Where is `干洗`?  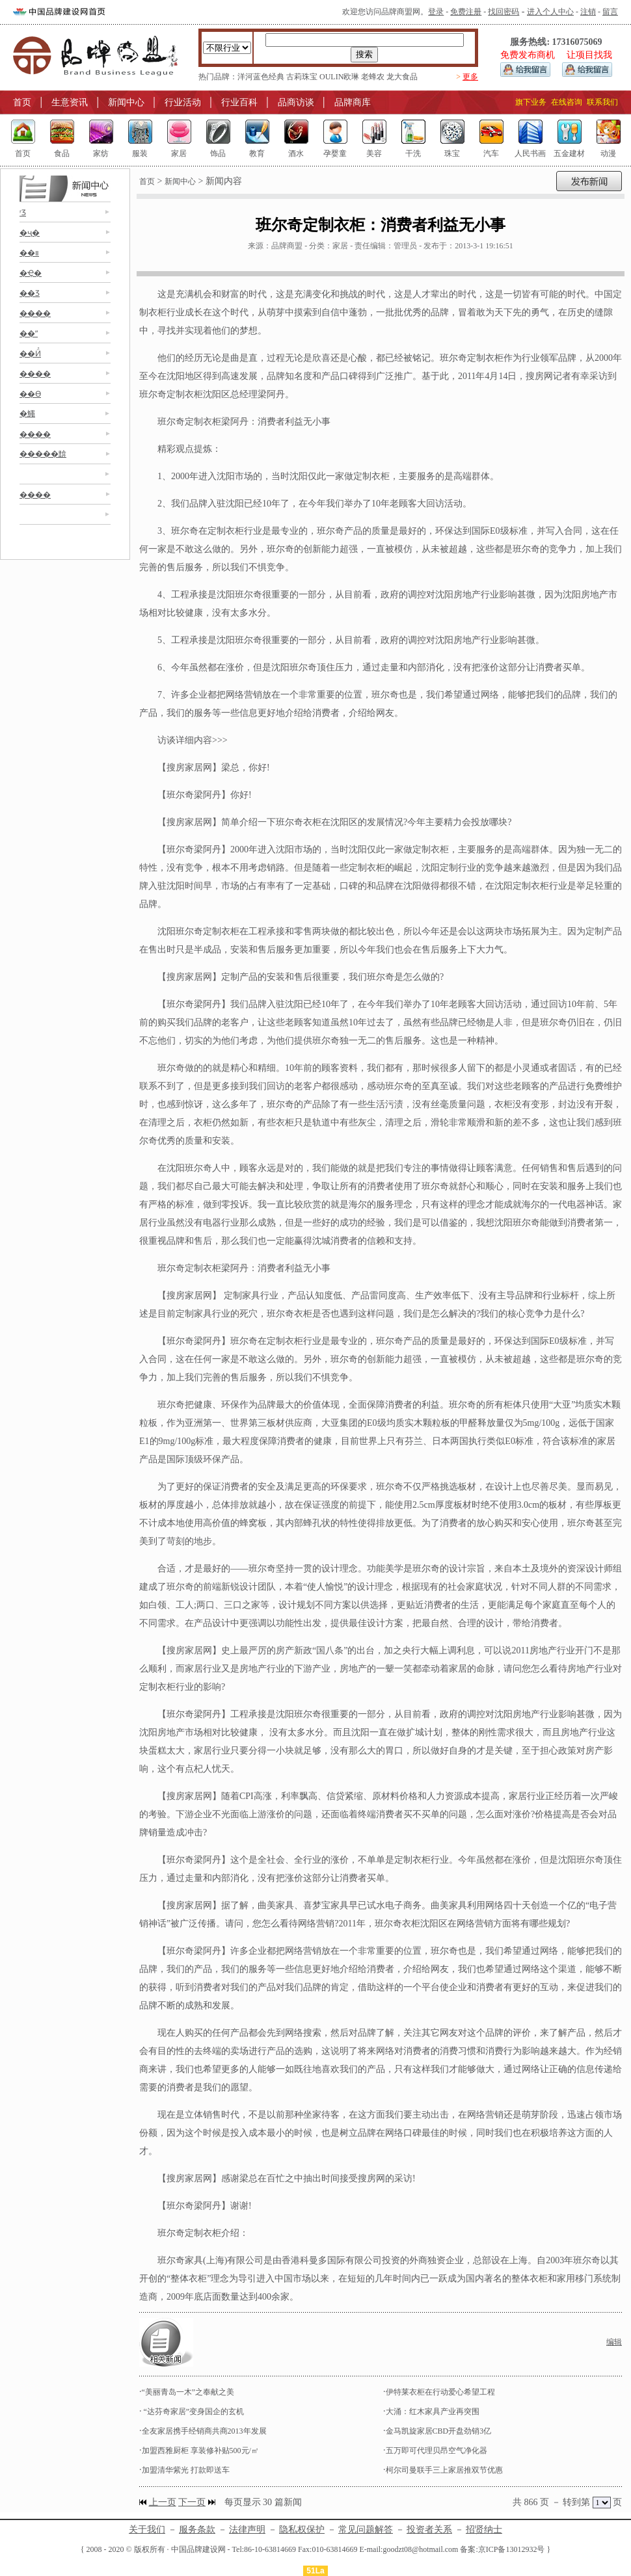
干洗 is located at coordinates (413, 153).